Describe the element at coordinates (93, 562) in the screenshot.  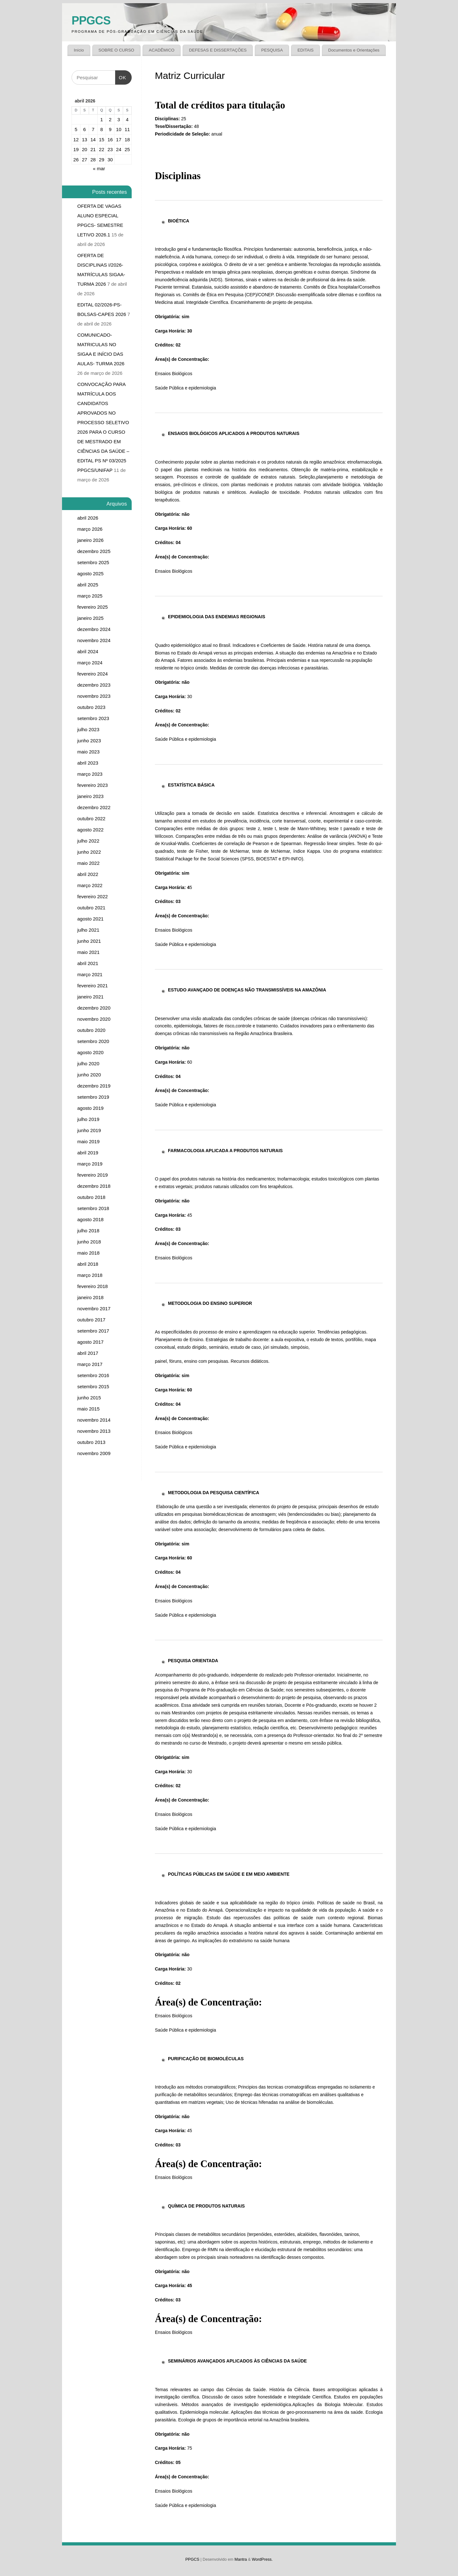
I see `setembro 2025` at that location.